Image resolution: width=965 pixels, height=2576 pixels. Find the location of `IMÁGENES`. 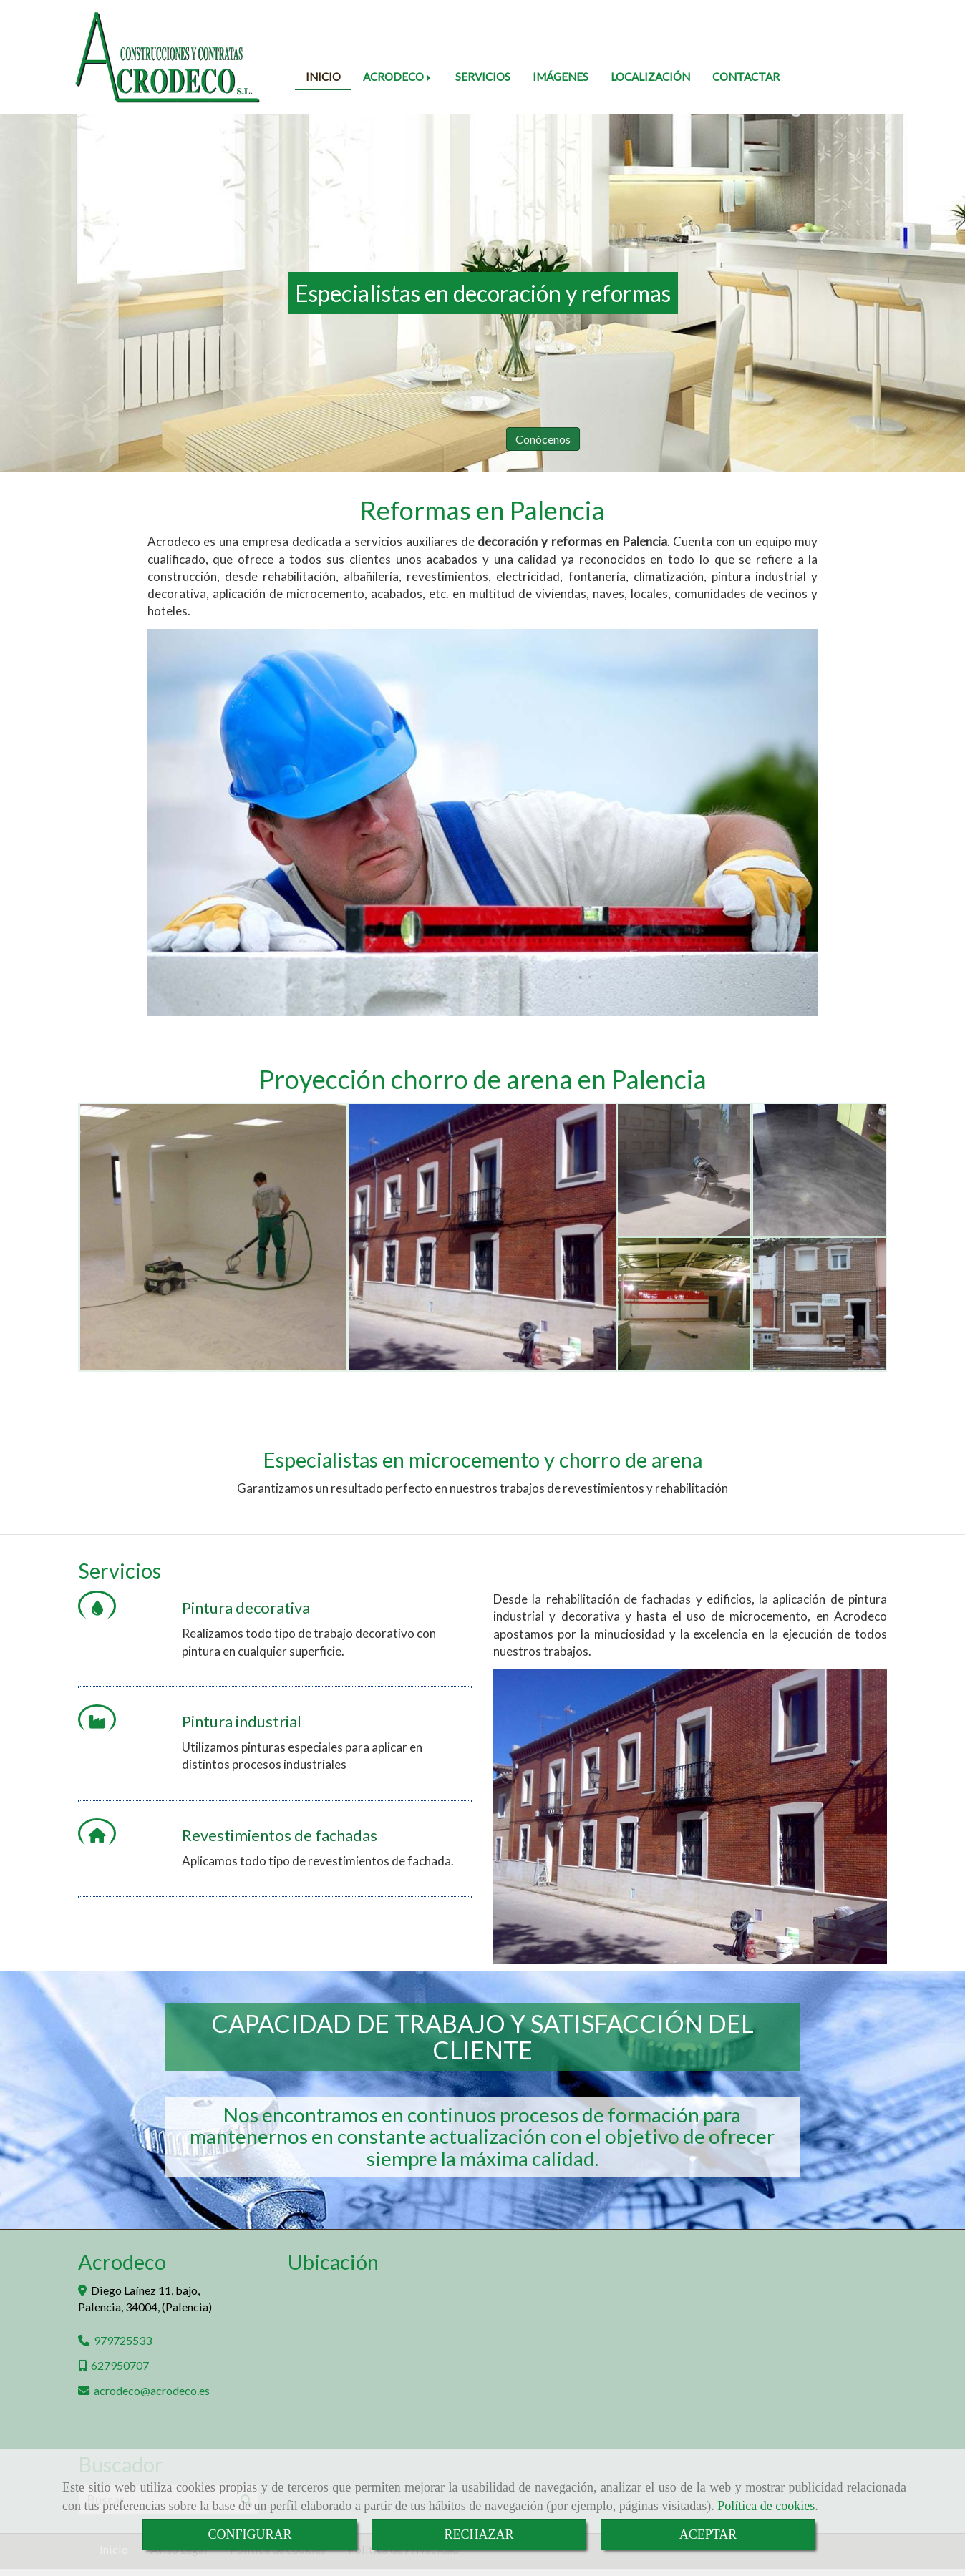

IMÁGENES is located at coordinates (560, 76).